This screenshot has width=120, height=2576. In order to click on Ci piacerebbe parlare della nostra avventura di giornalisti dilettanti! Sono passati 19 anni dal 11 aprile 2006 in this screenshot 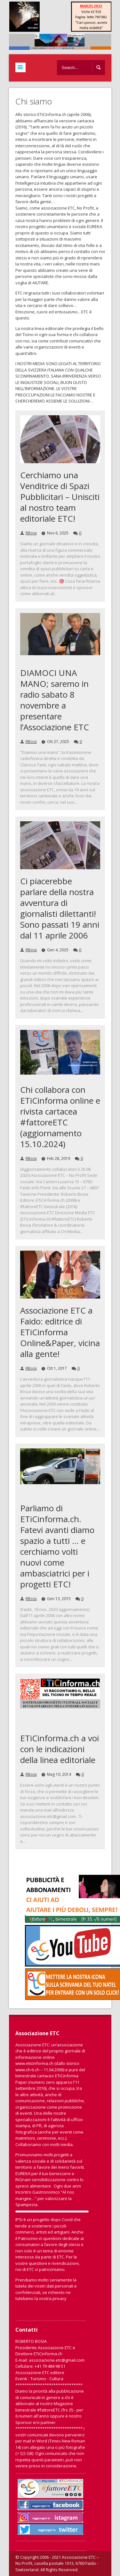, I will do `click(59, 908)`.